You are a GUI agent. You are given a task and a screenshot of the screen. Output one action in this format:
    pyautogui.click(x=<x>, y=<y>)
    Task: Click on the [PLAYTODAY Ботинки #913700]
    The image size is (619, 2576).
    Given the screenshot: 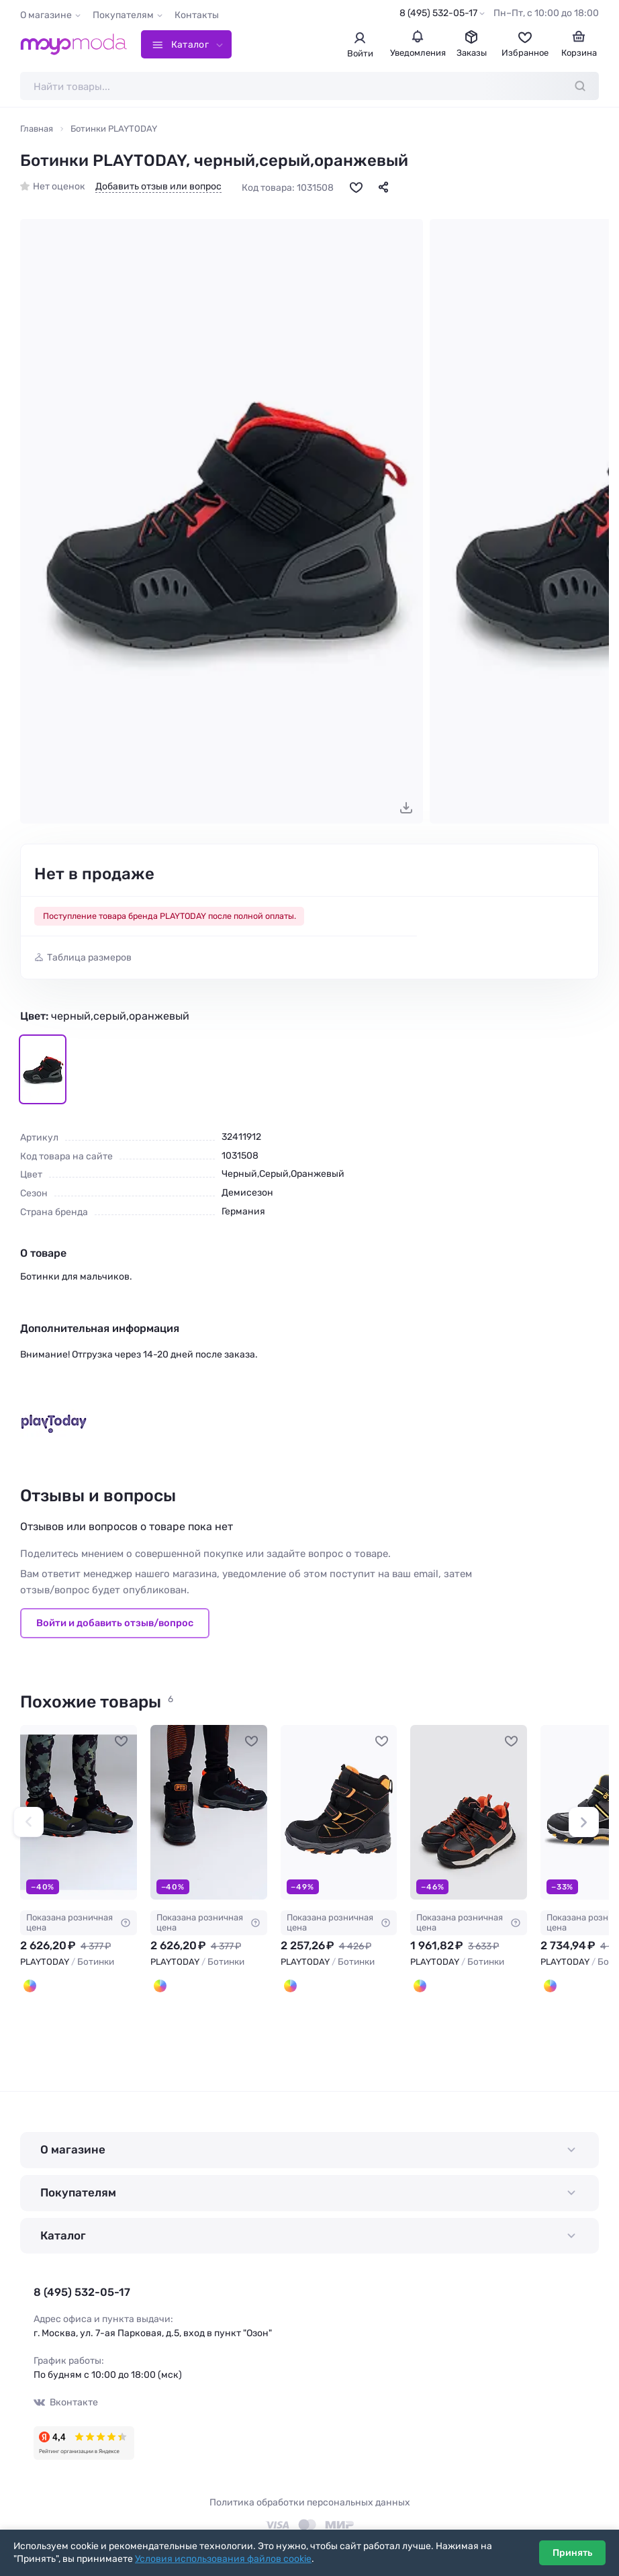 What is the action you would take?
    pyautogui.click(x=339, y=1812)
    